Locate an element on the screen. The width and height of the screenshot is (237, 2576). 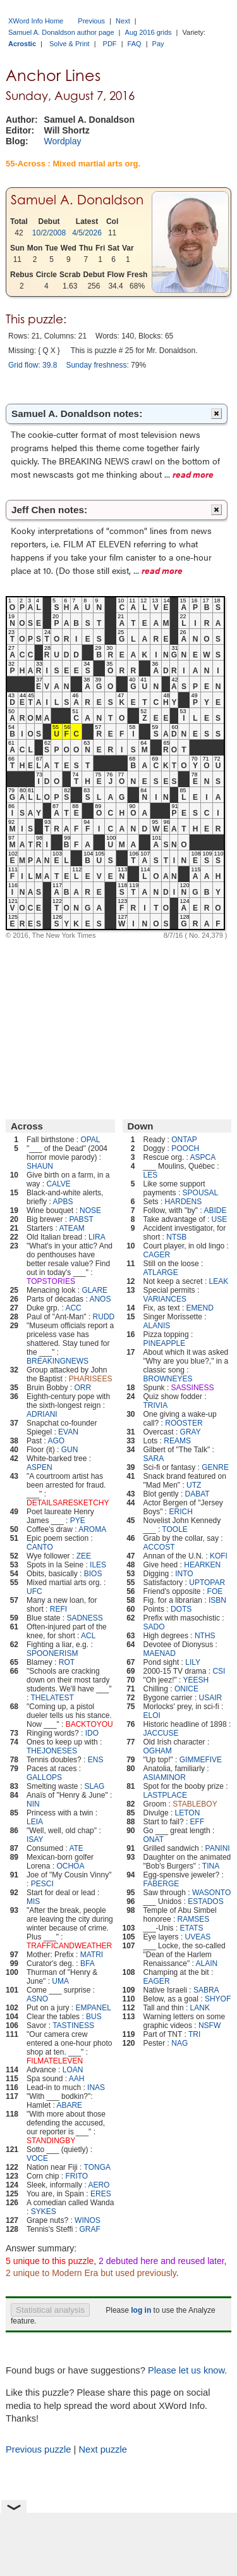
PDF is located at coordinates (110, 43).